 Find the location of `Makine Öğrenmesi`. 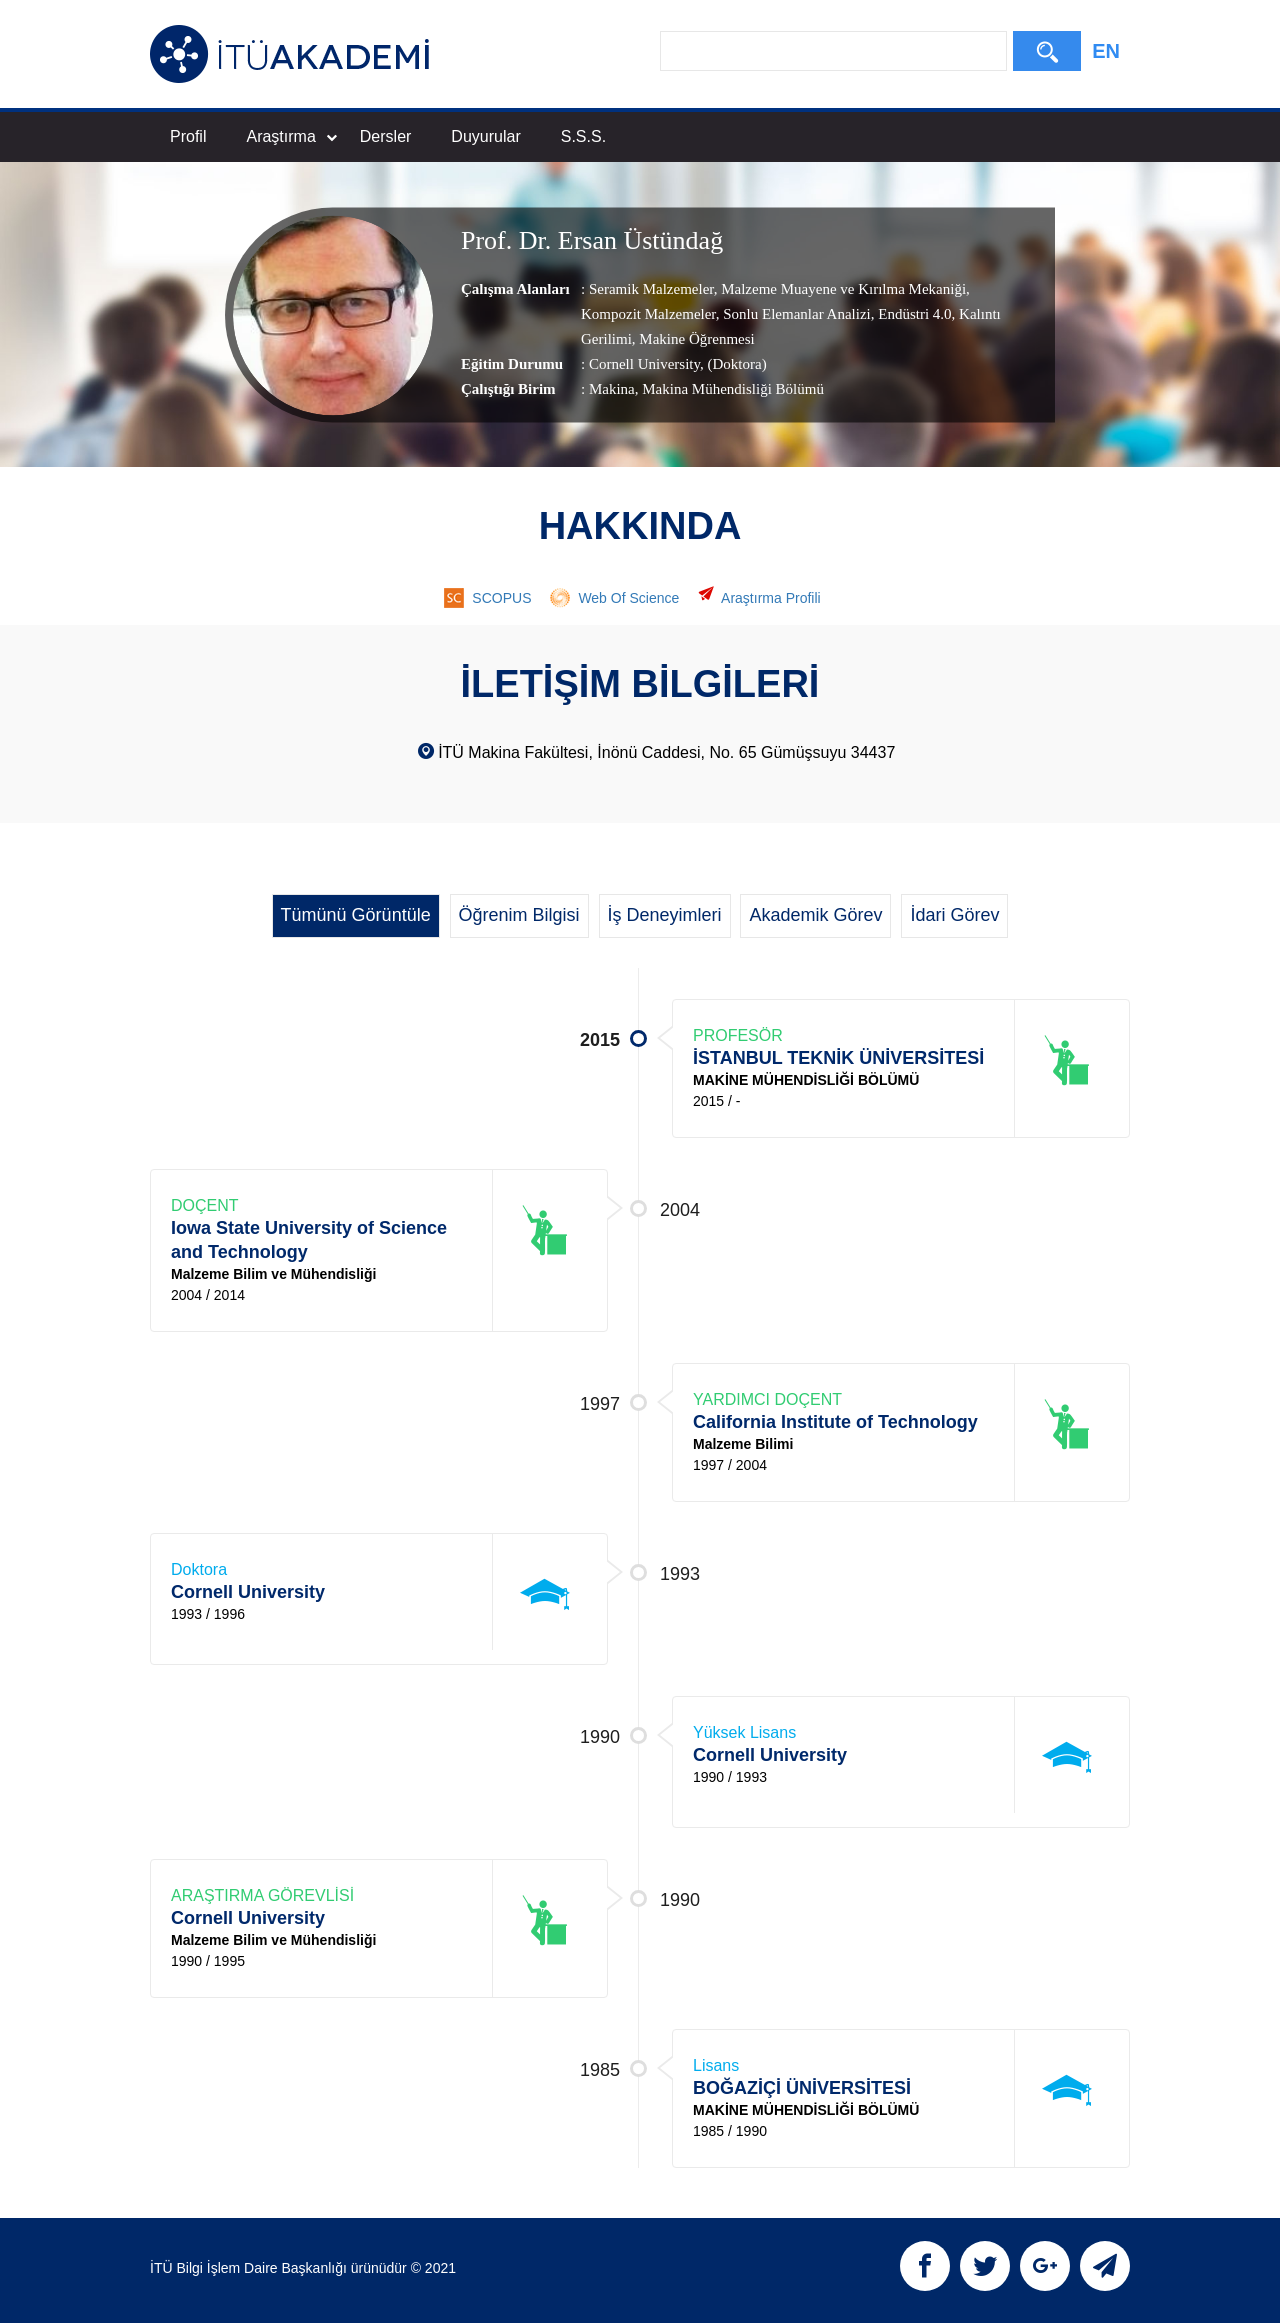

Makine Öğrenmesi is located at coordinates (695, 339).